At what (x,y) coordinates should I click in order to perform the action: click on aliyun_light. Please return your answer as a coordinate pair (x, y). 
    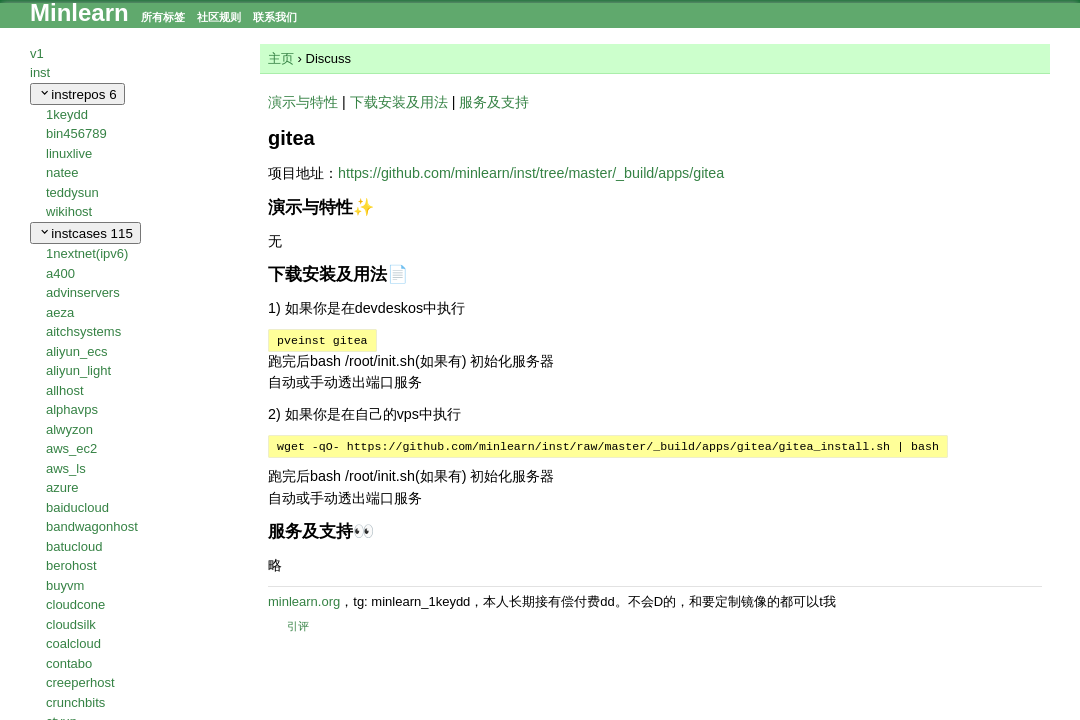
    Looking at the image, I should click on (78, 370).